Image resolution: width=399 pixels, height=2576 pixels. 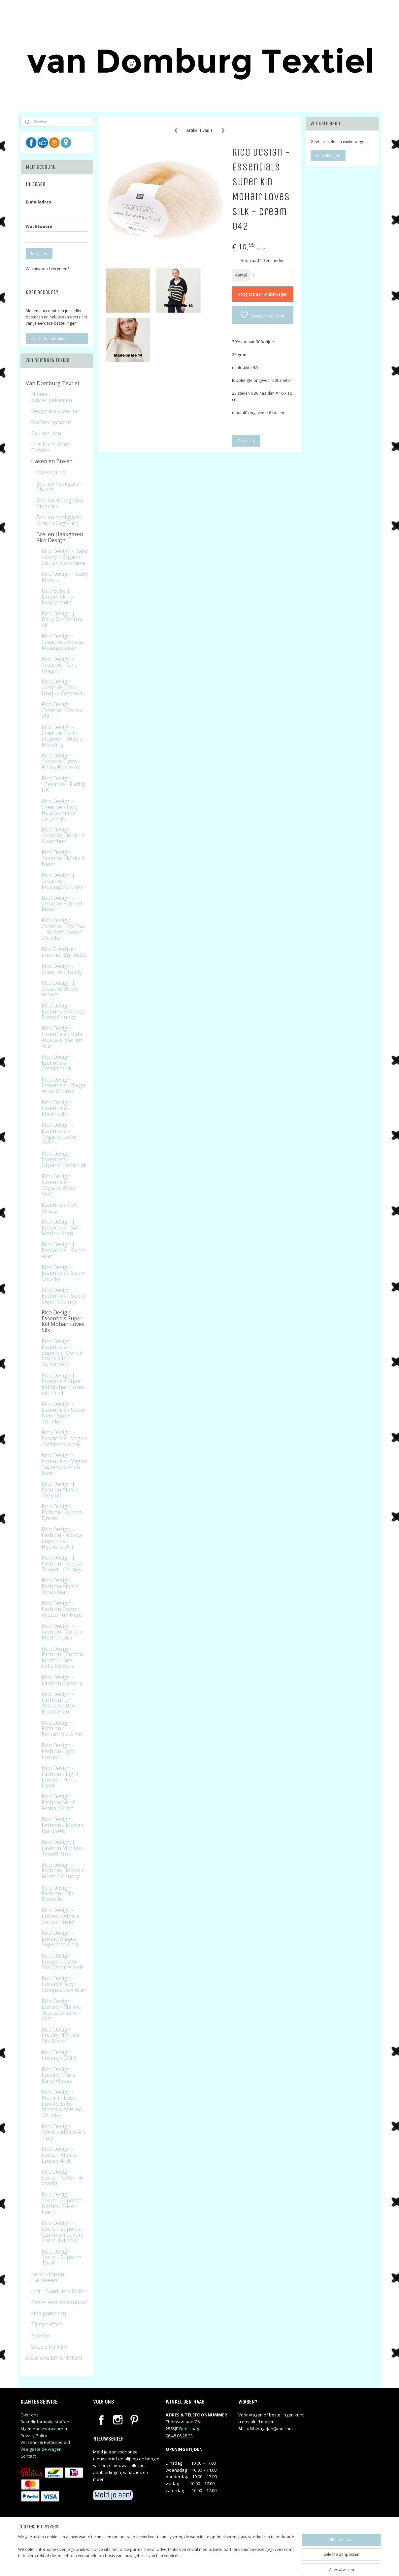 I want to click on Rico Design - Creative Painted Power, so click(x=62, y=903).